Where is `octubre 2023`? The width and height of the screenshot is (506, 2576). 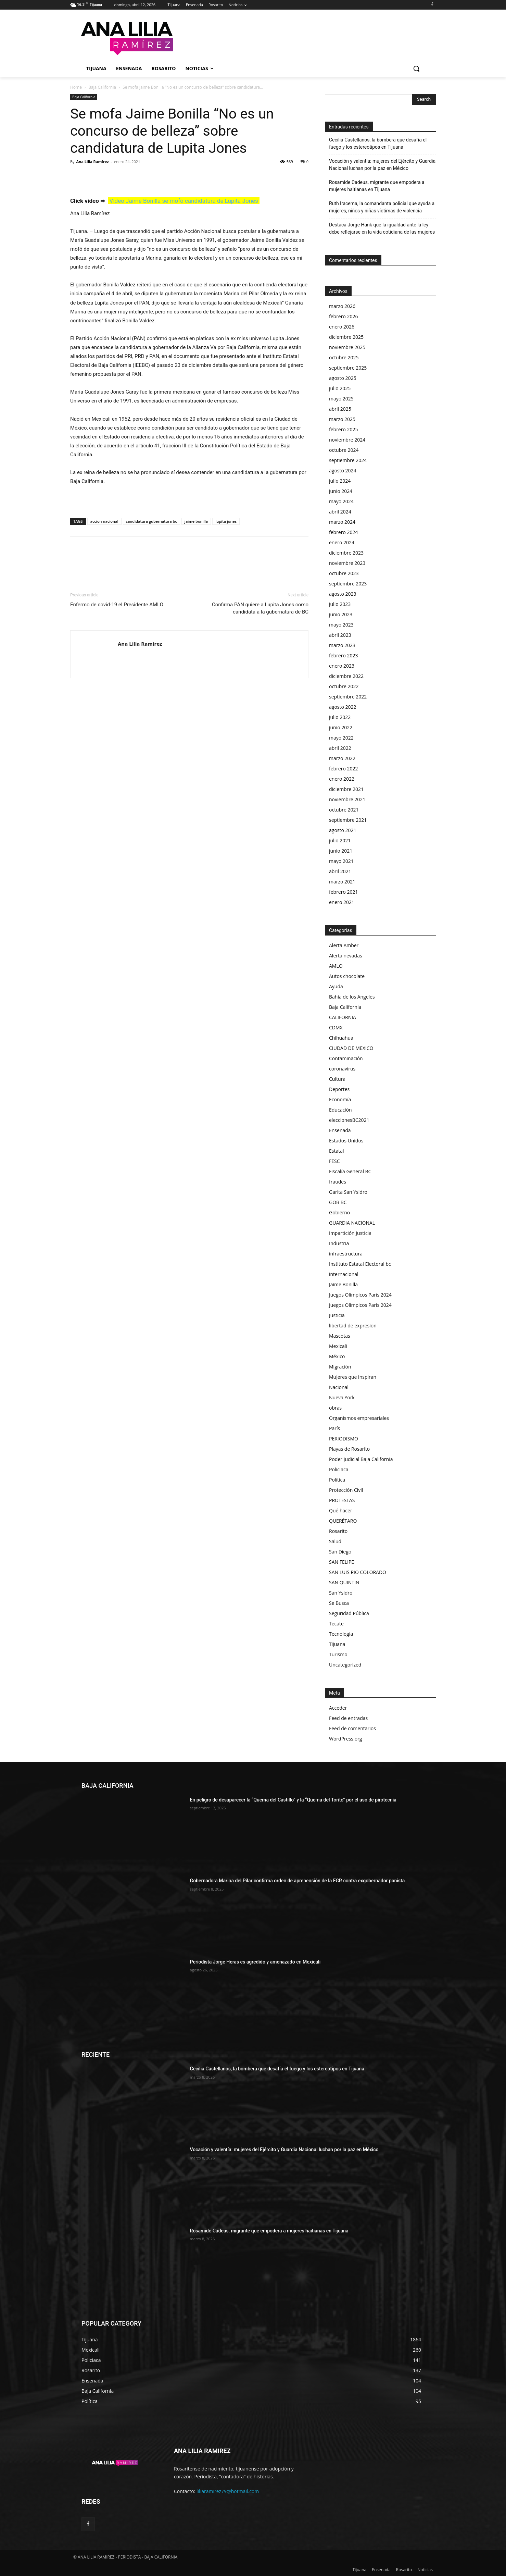
octubre 2023 is located at coordinates (344, 573).